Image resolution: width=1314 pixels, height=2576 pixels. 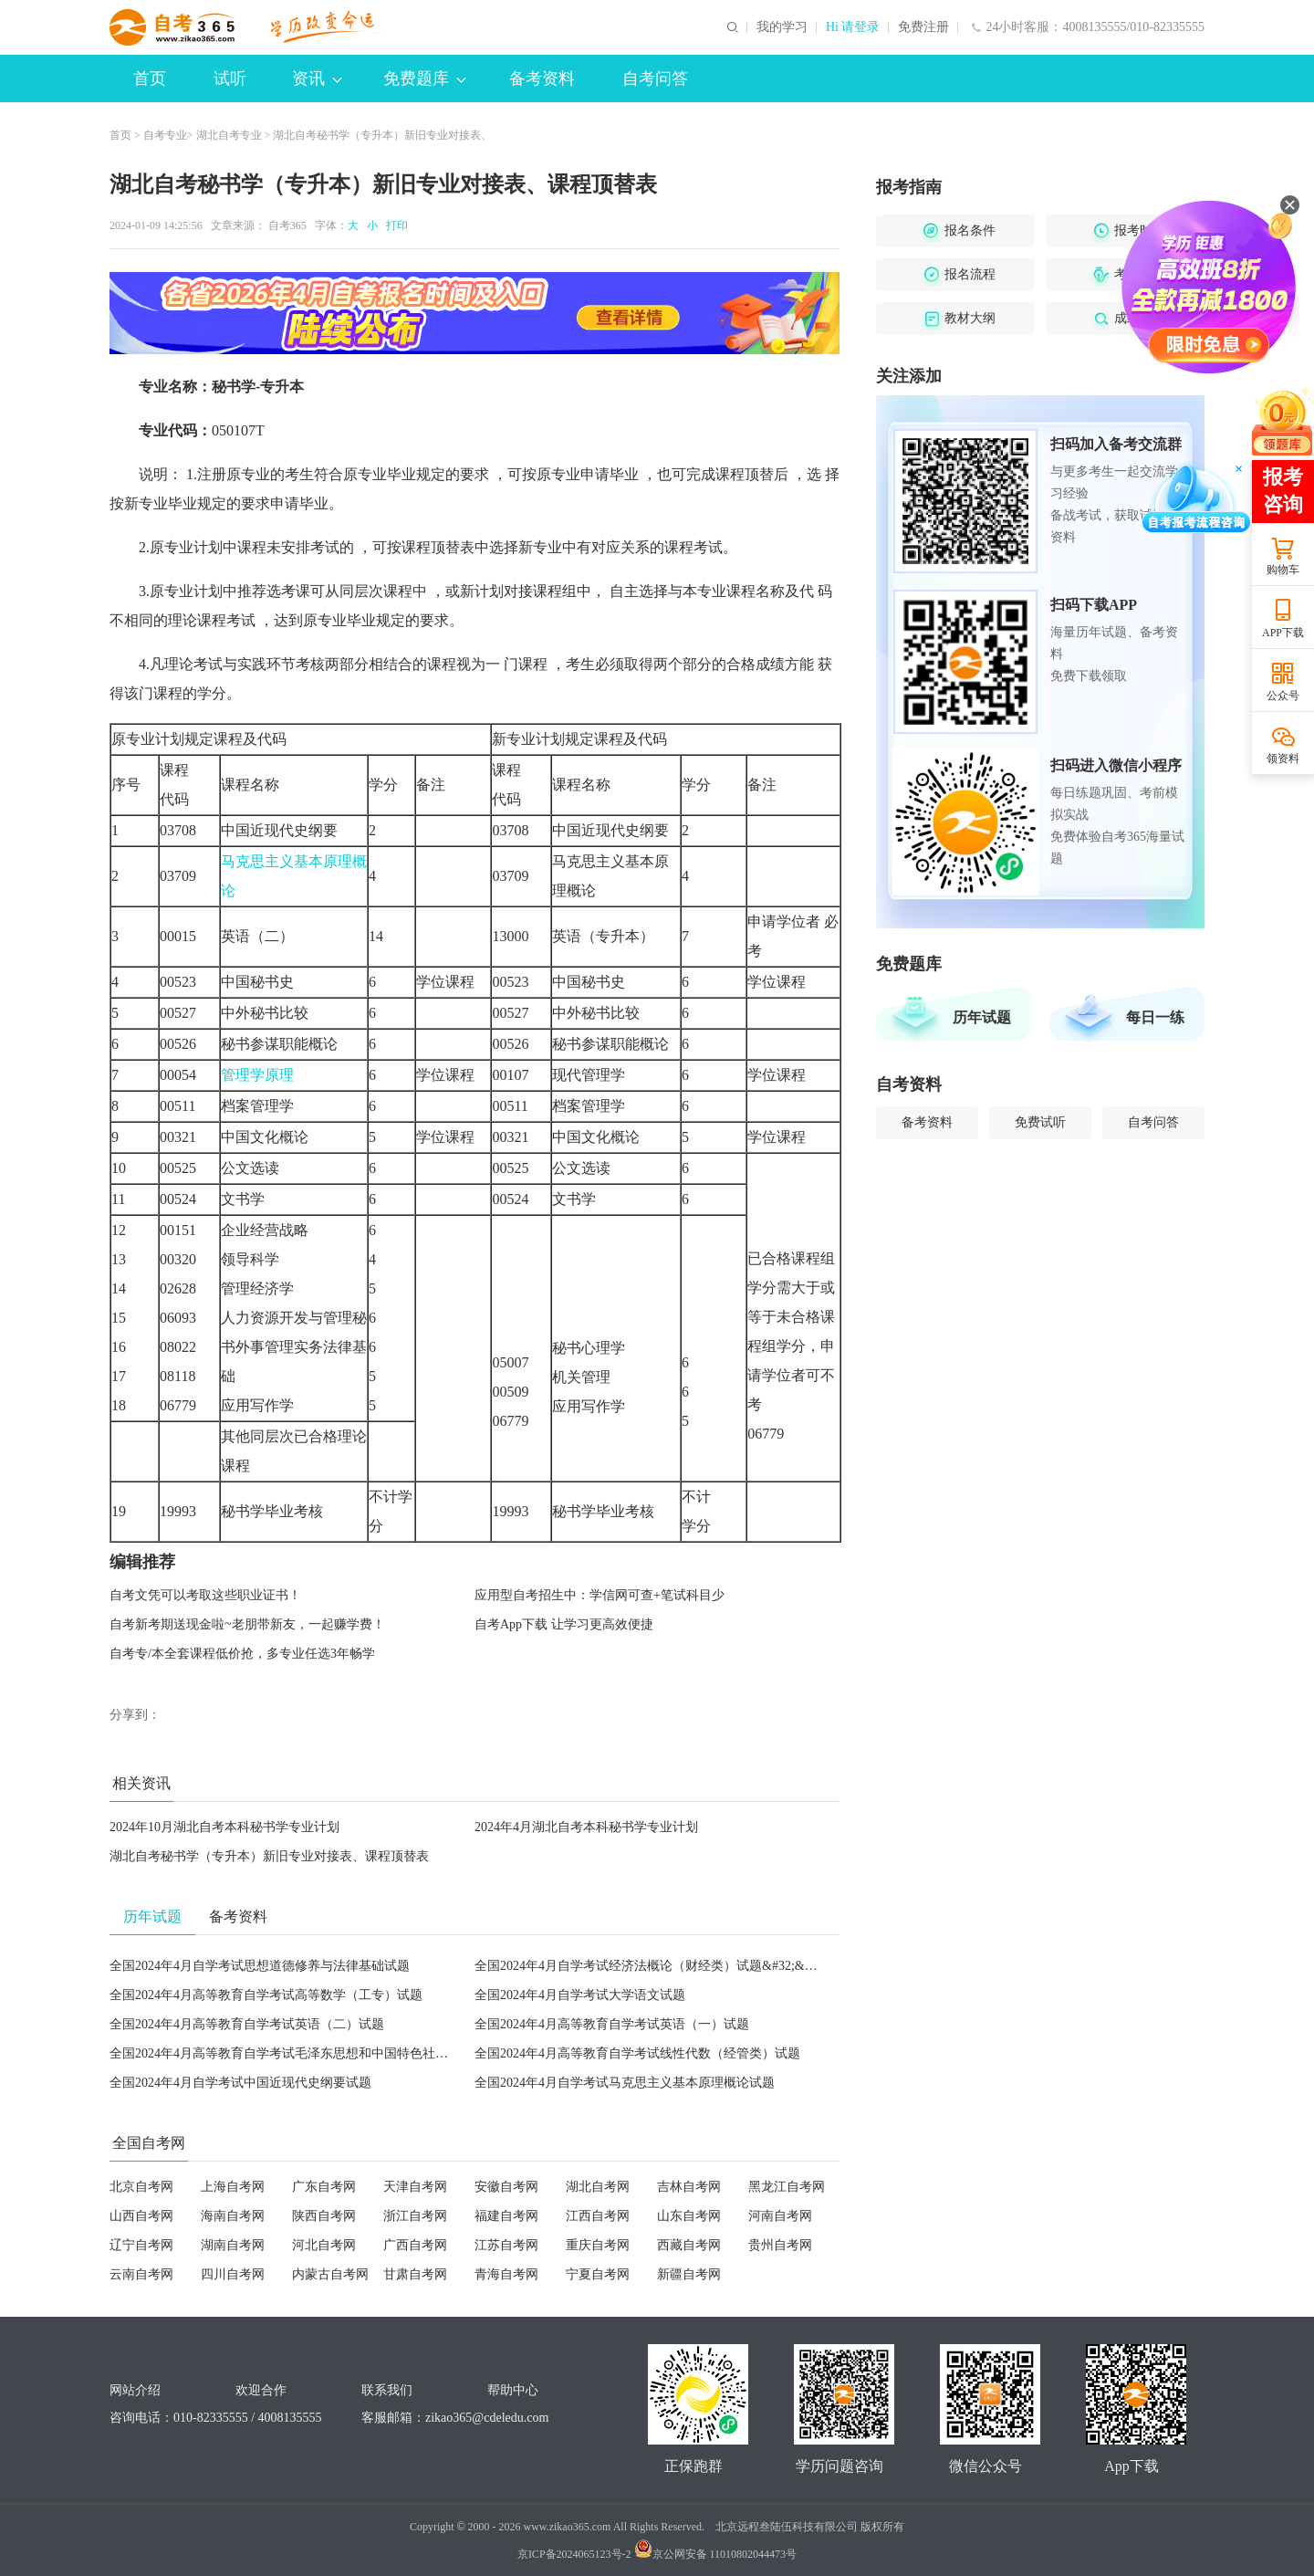 What do you see at coordinates (324, 2245) in the screenshot?
I see `河北自考网` at bounding box center [324, 2245].